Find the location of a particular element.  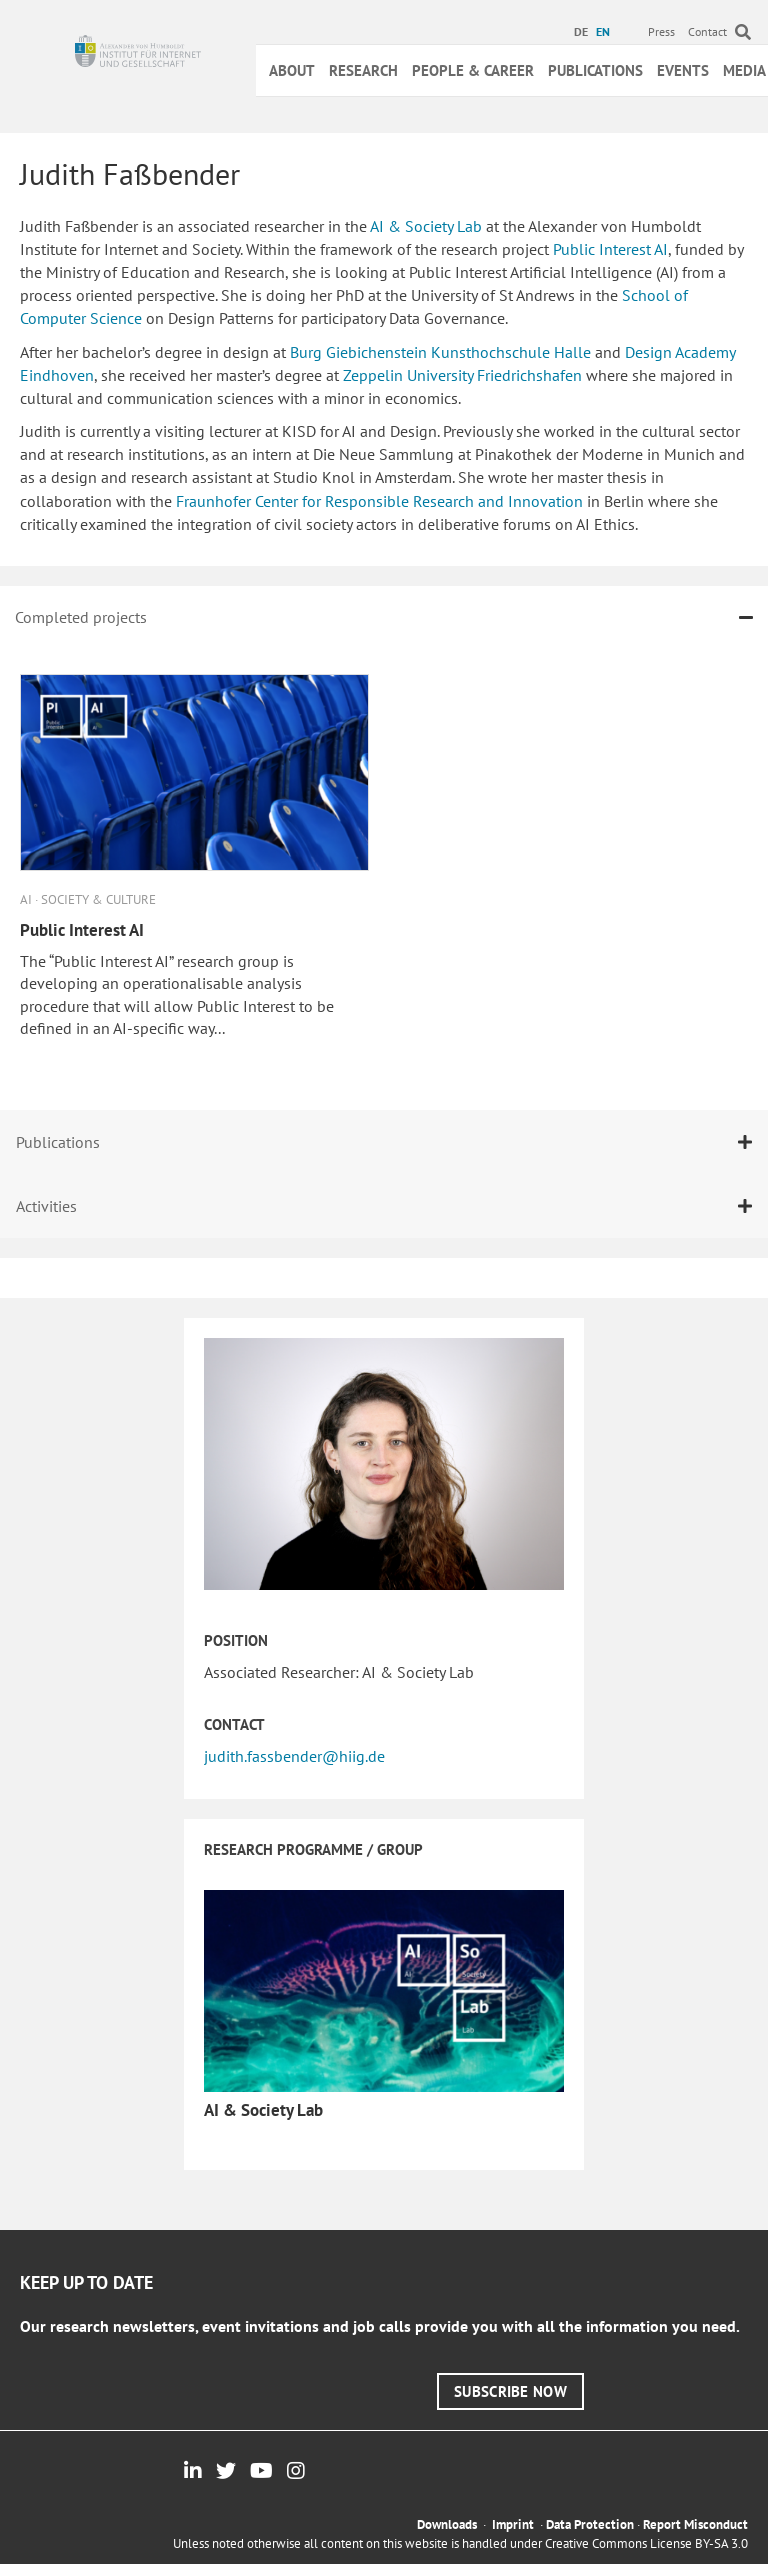

Events is located at coordinates (683, 70).